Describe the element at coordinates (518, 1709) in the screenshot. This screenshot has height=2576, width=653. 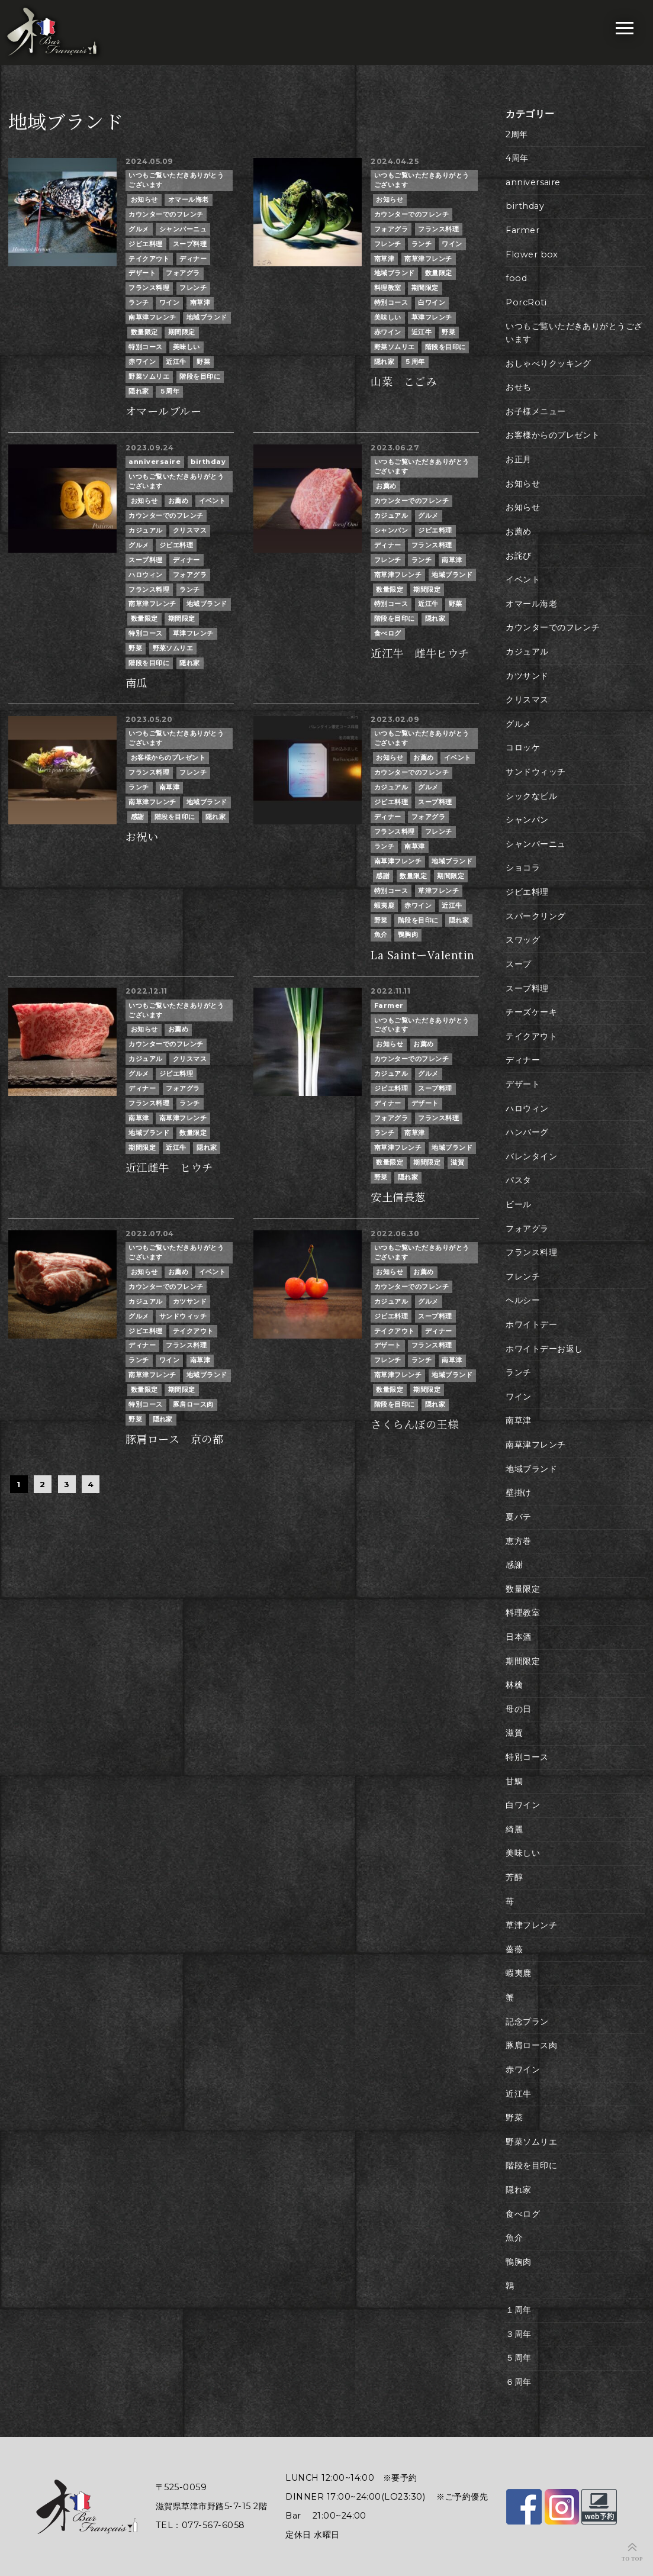
I see `母の日` at that location.